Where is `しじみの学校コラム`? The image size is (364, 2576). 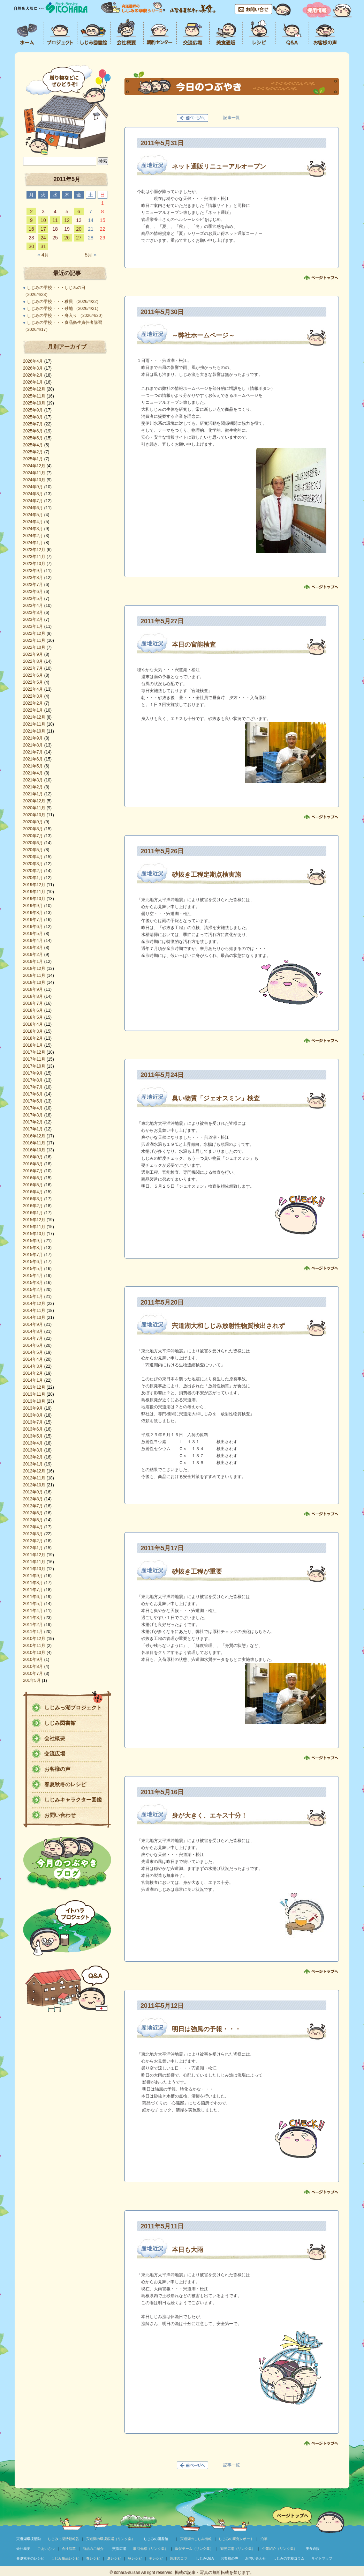
しじみの学校コラム is located at coordinates (288, 2558).